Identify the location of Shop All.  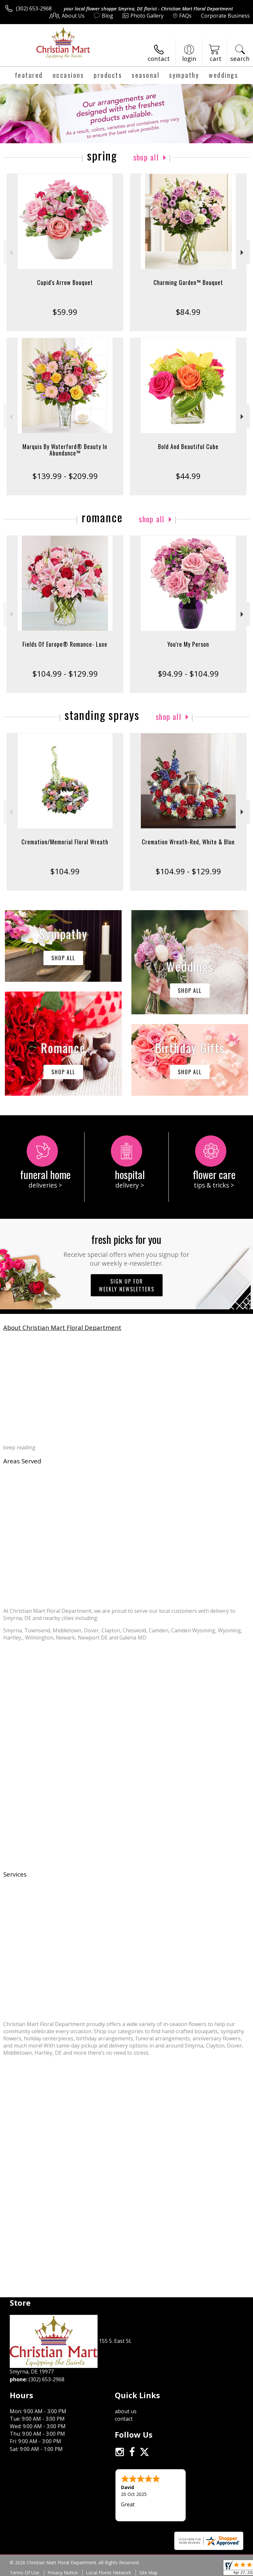
(146, 157).